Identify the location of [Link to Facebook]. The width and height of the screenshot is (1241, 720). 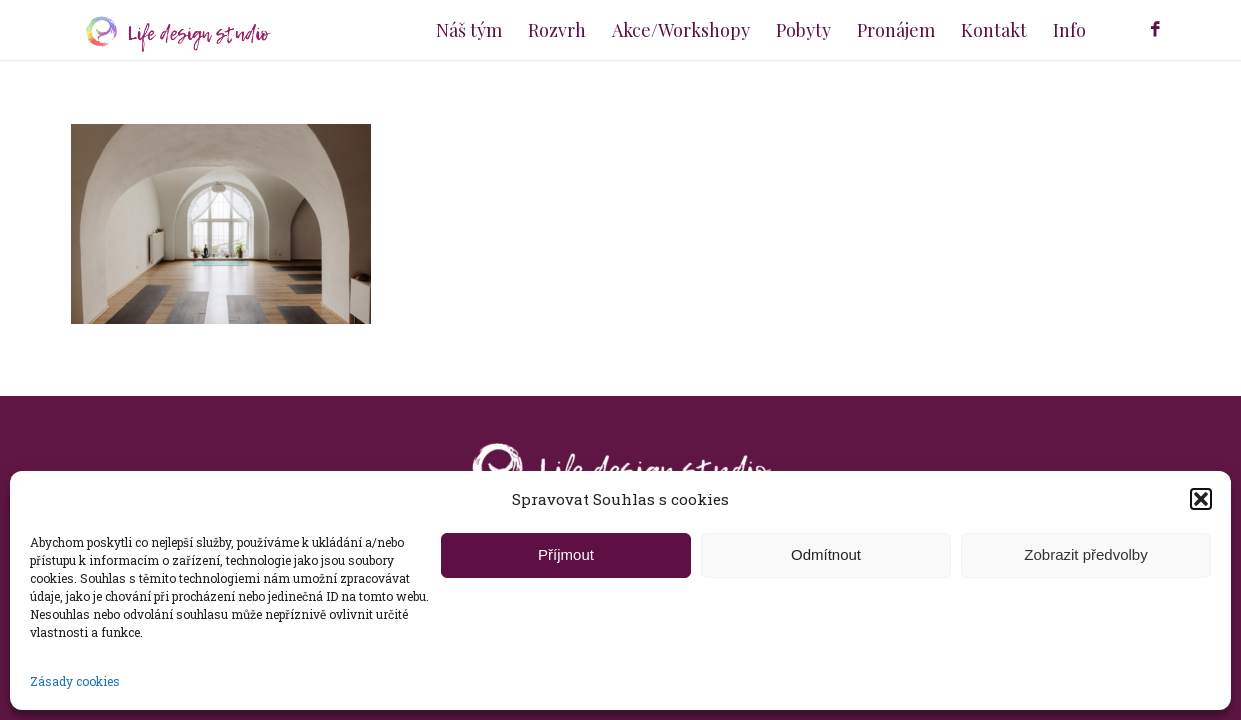
(1156, 29).